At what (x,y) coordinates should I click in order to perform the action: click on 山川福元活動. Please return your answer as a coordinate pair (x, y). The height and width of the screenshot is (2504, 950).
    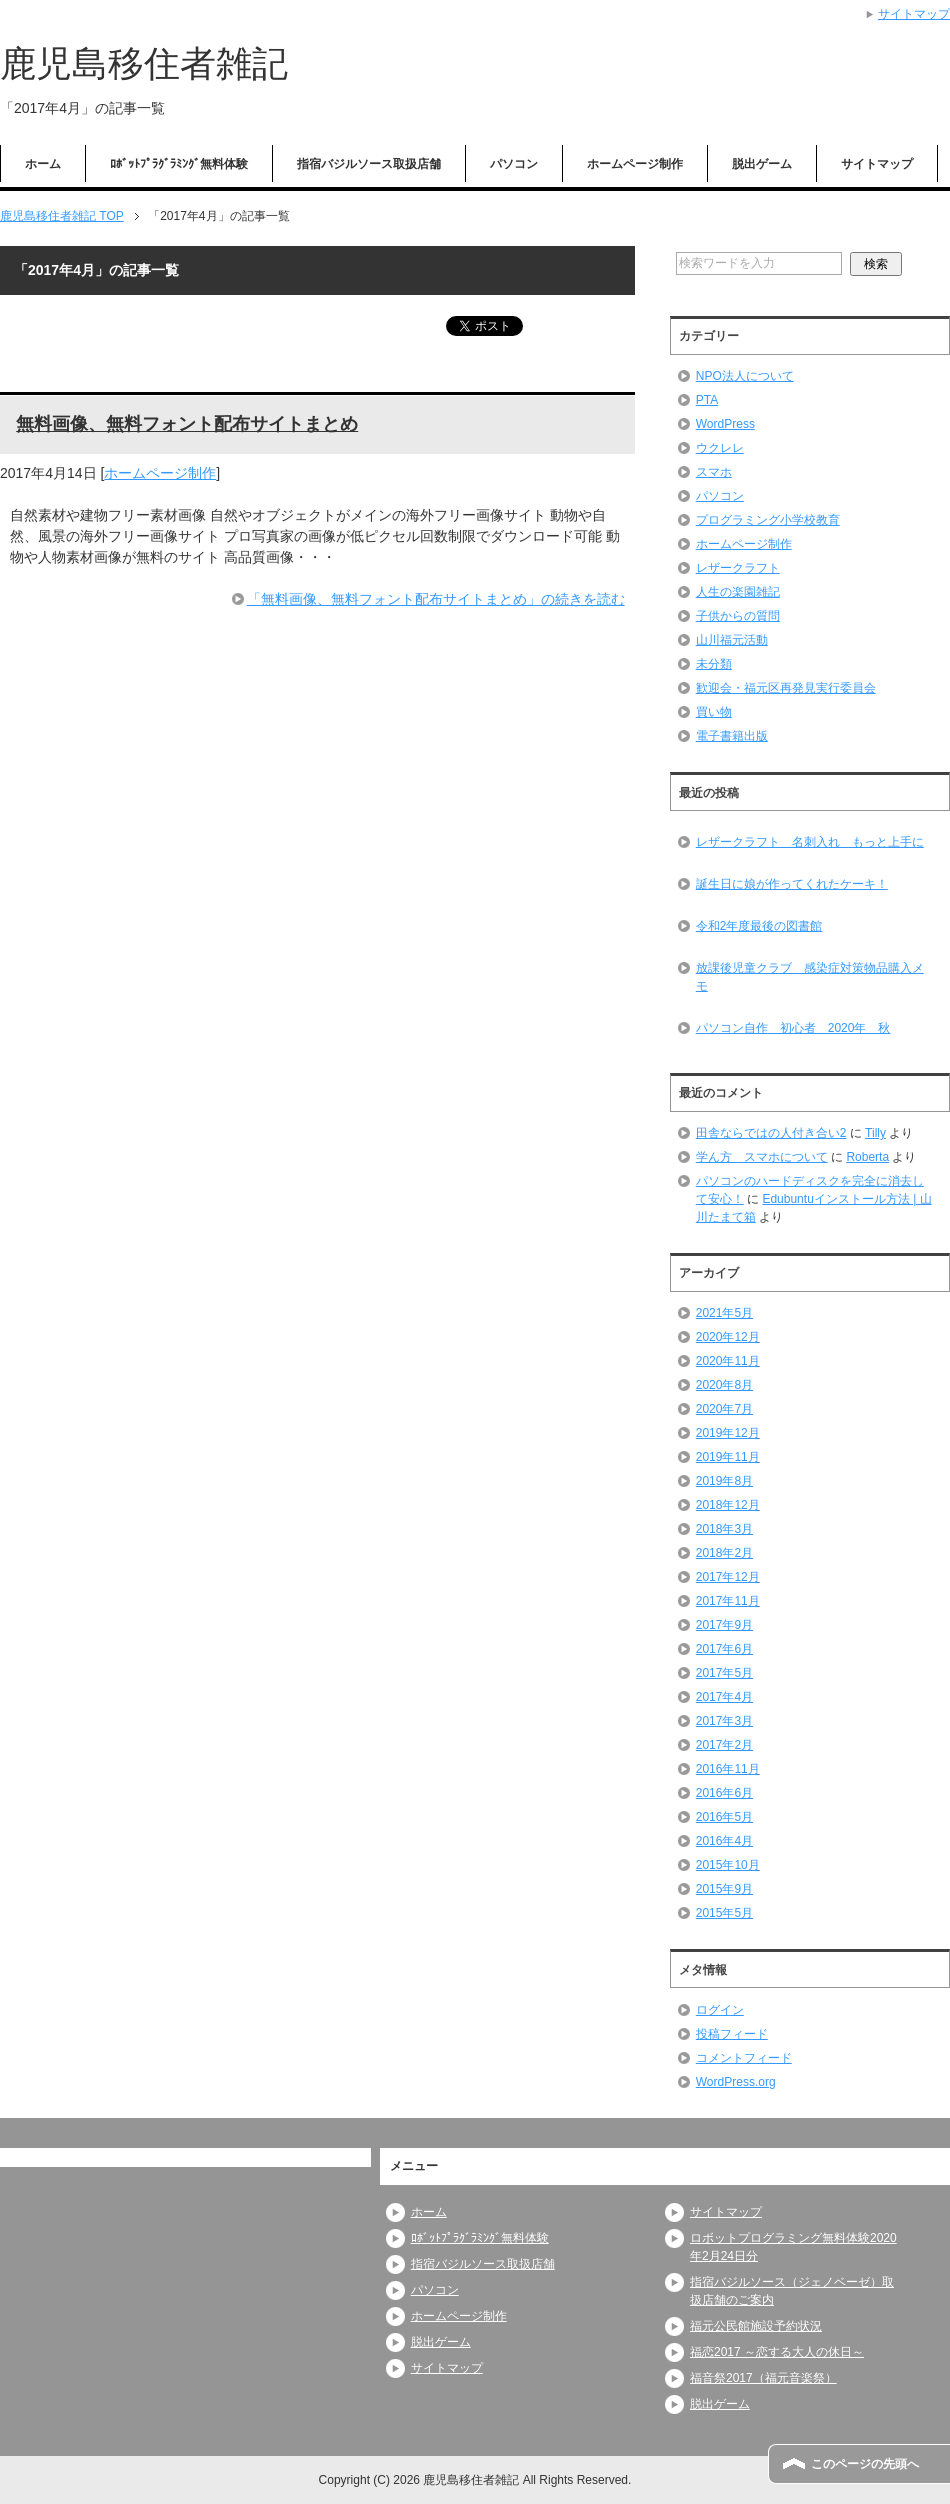
    Looking at the image, I should click on (732, 640).